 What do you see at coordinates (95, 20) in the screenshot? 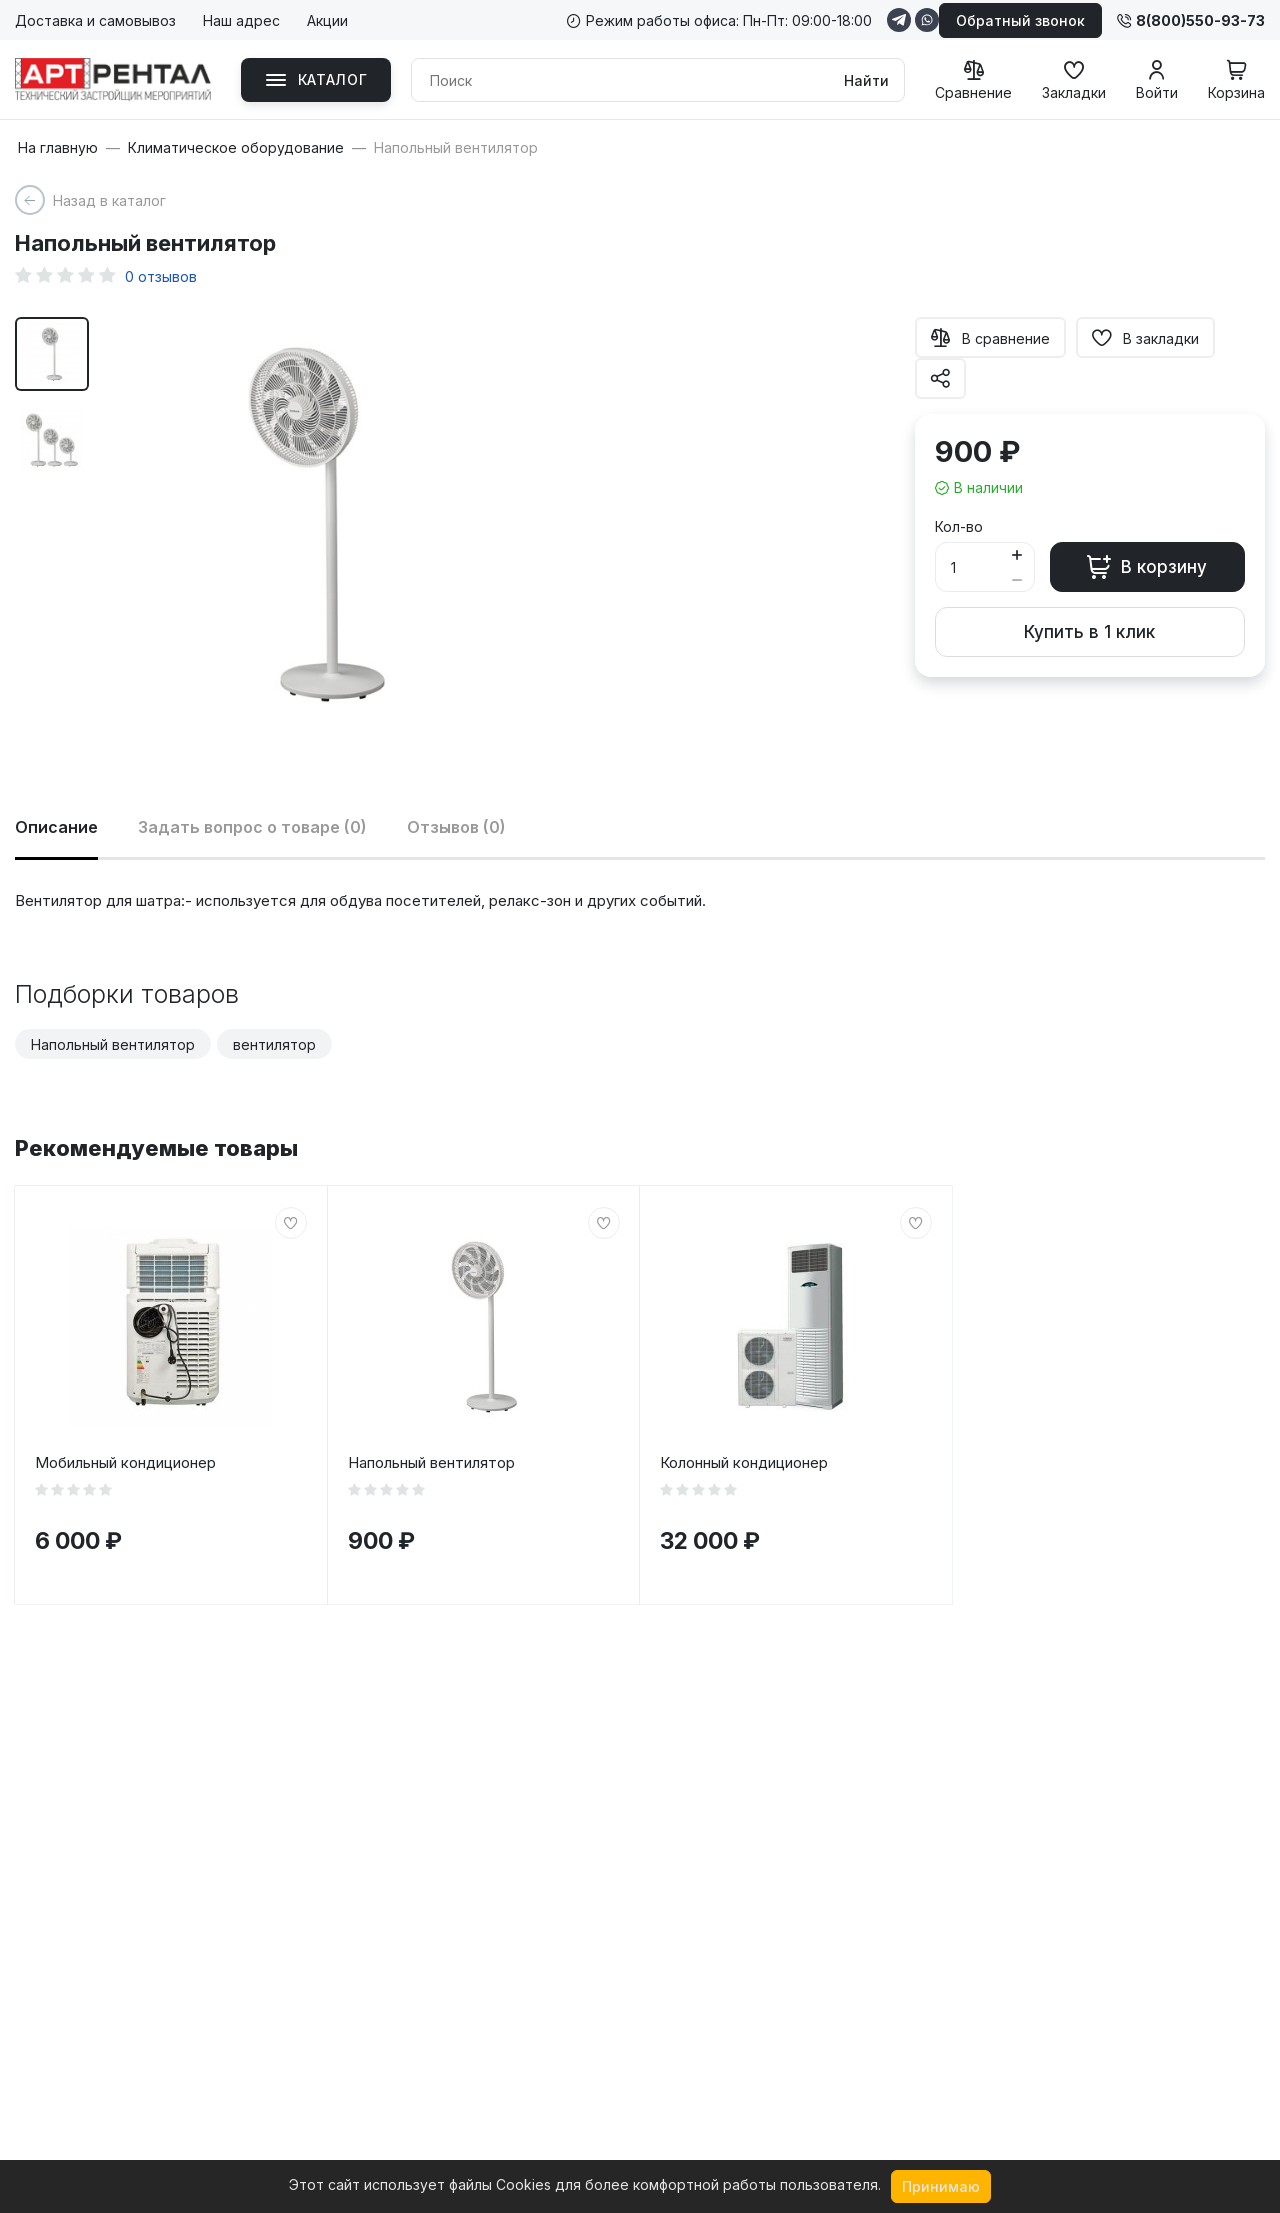
I see `Доставка и самовывоз` at bounding box center [95, 20].